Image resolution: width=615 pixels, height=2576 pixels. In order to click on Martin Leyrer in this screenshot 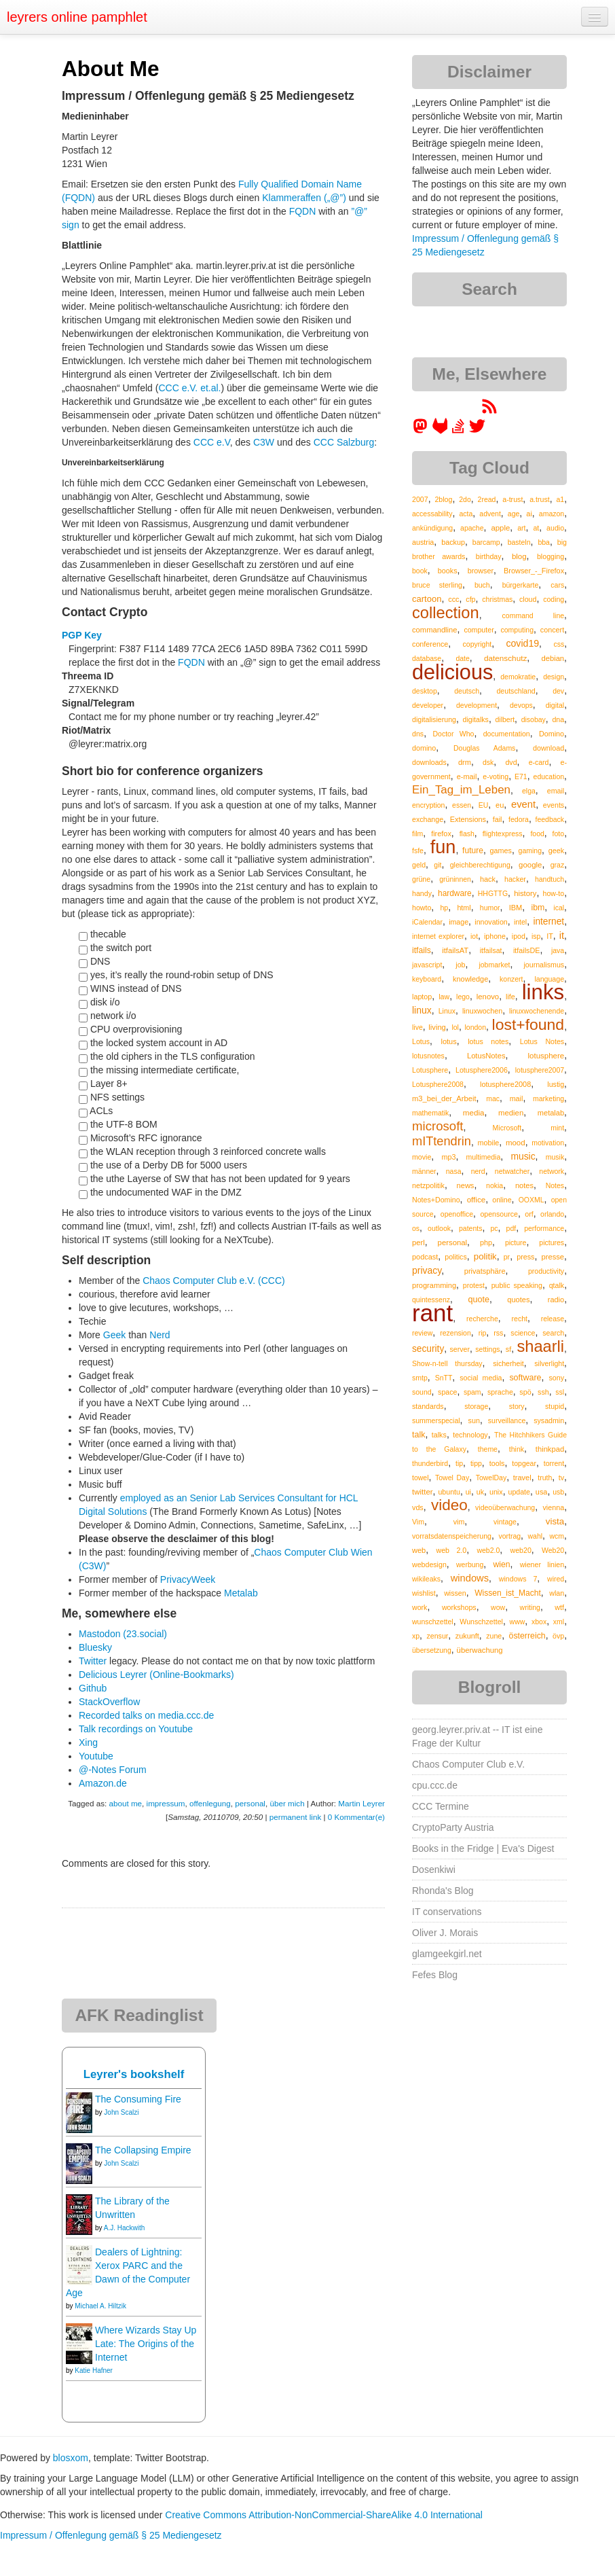, I will do `click(361, 1803)`.